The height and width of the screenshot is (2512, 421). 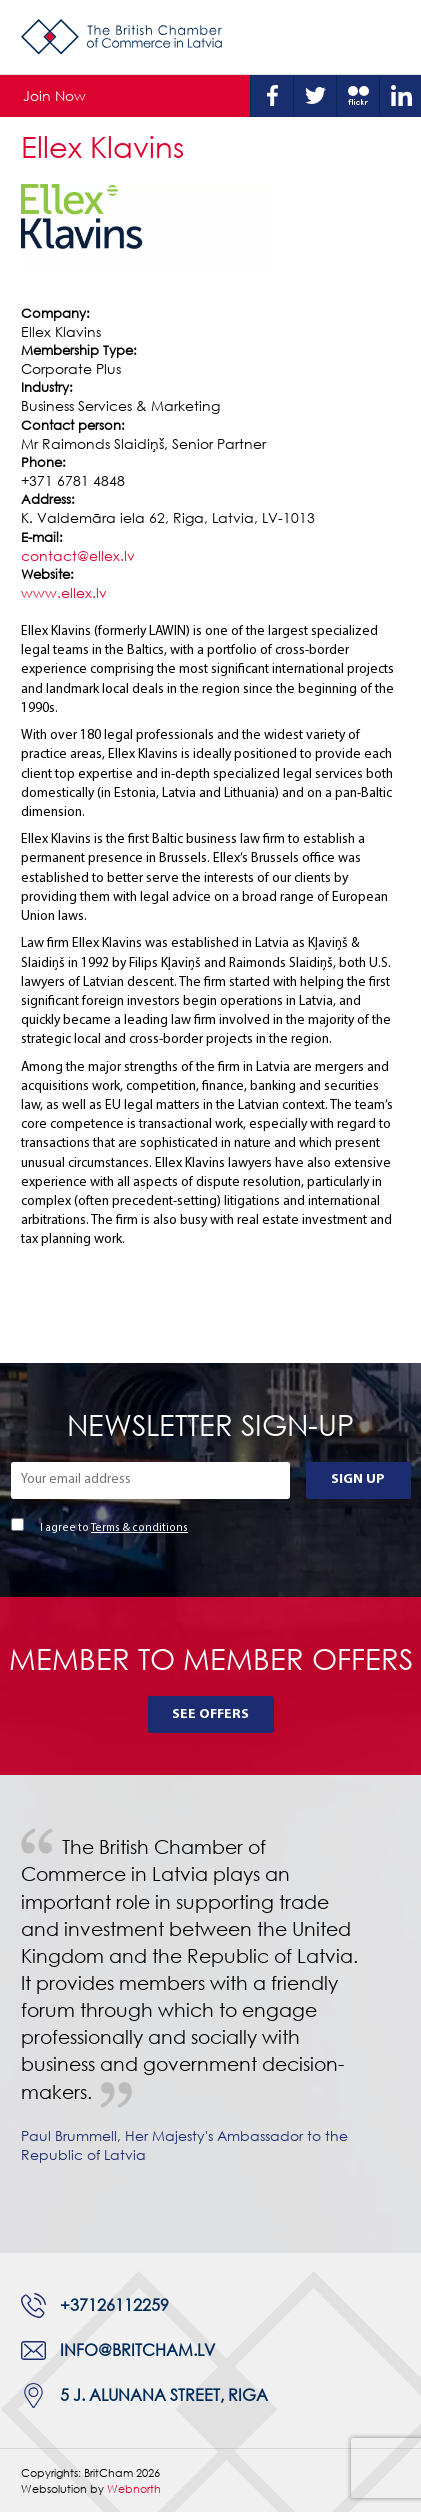 What do you see at coordinates (315, 96) in the screenshot?
I see `Twitter` at bounding box center [315, 96].